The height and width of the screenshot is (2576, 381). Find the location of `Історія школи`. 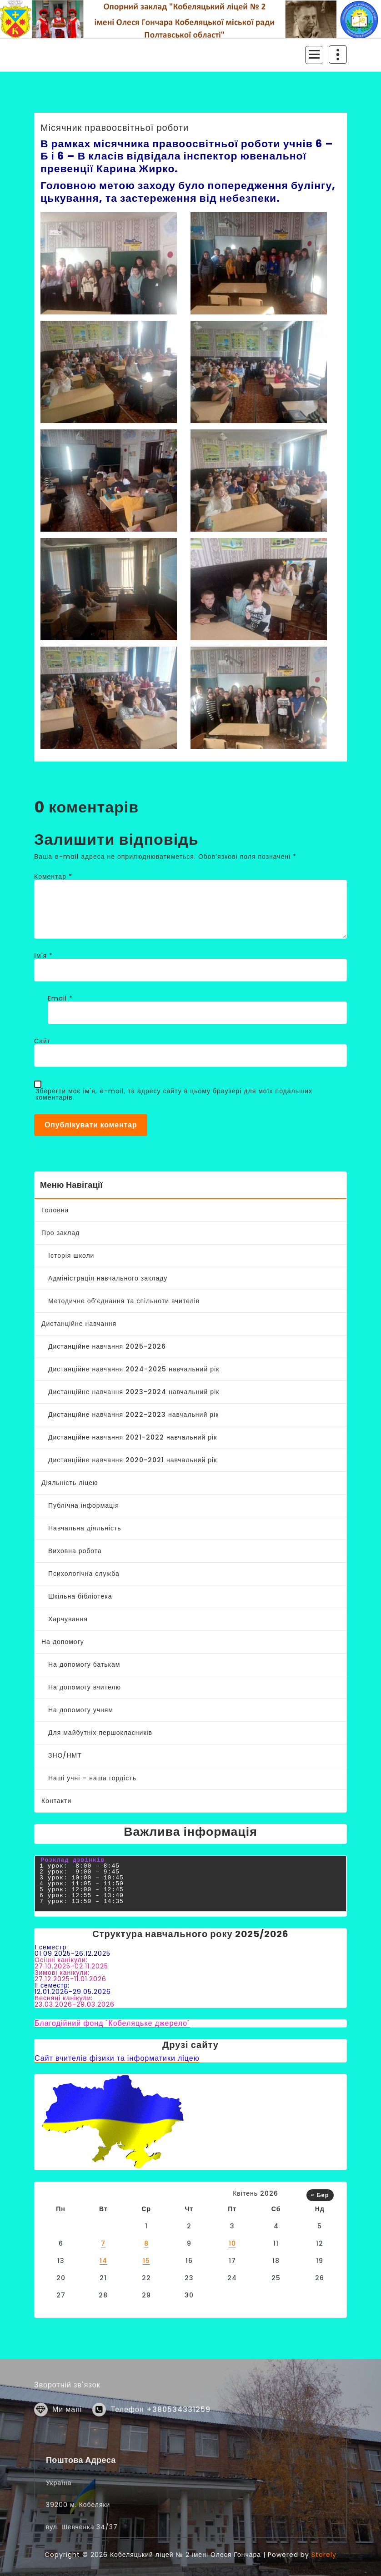

Історія школи is located at coordinates (71, 1255).